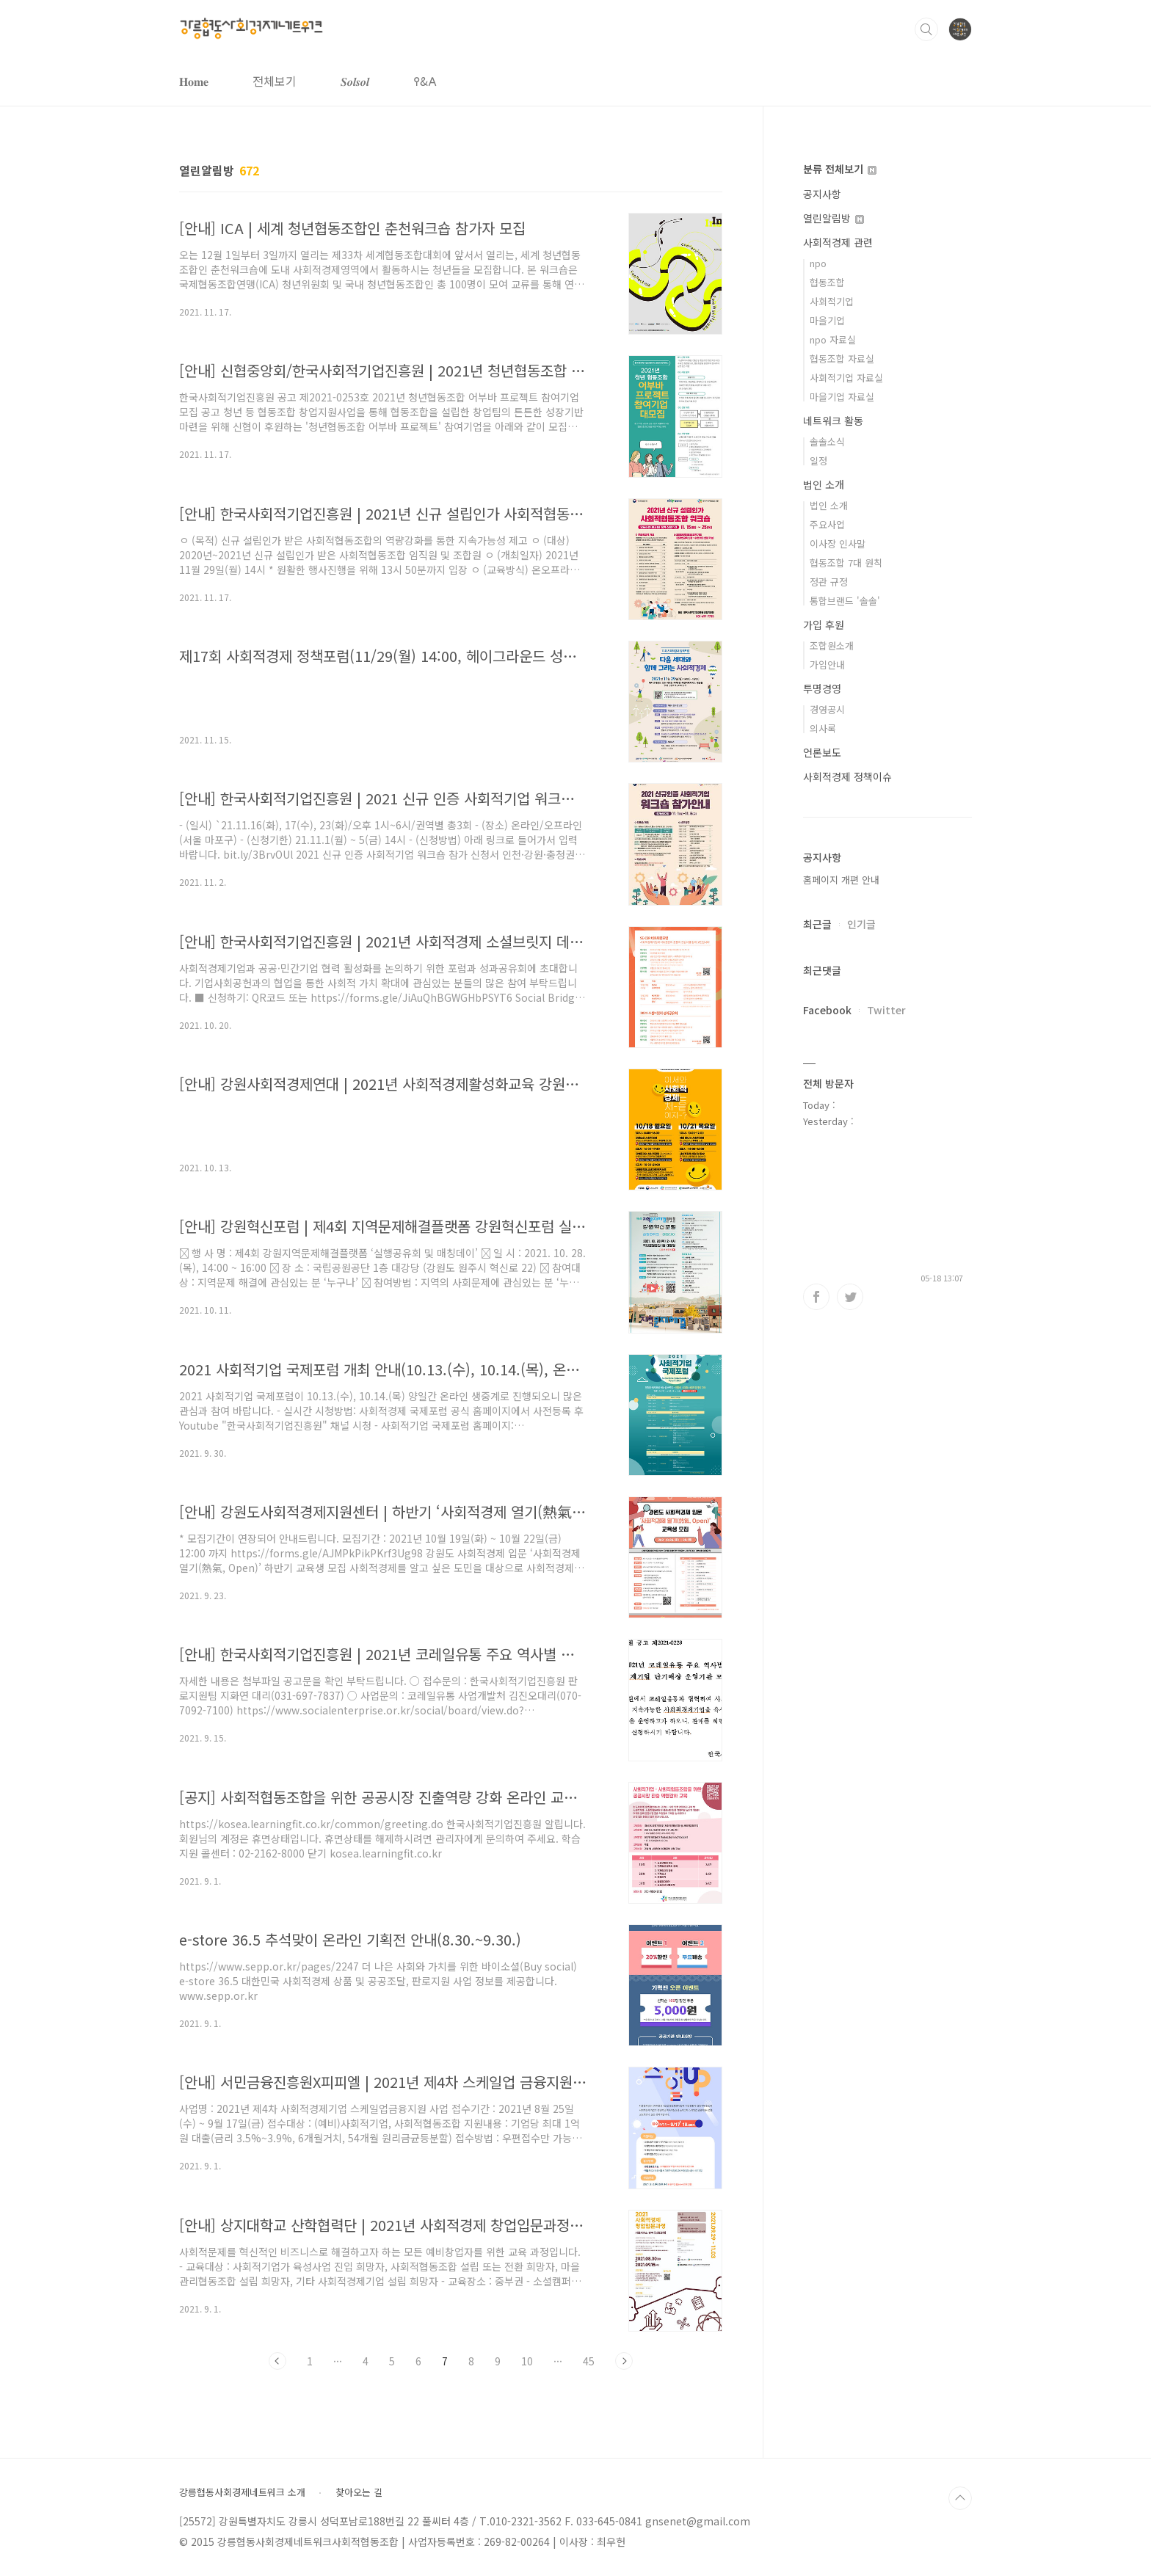 The image size is (1151, 2576). What do you see at coordinates (827, 320) in the screenshot?
I see `마을기업` at bounding box center [827, 320].